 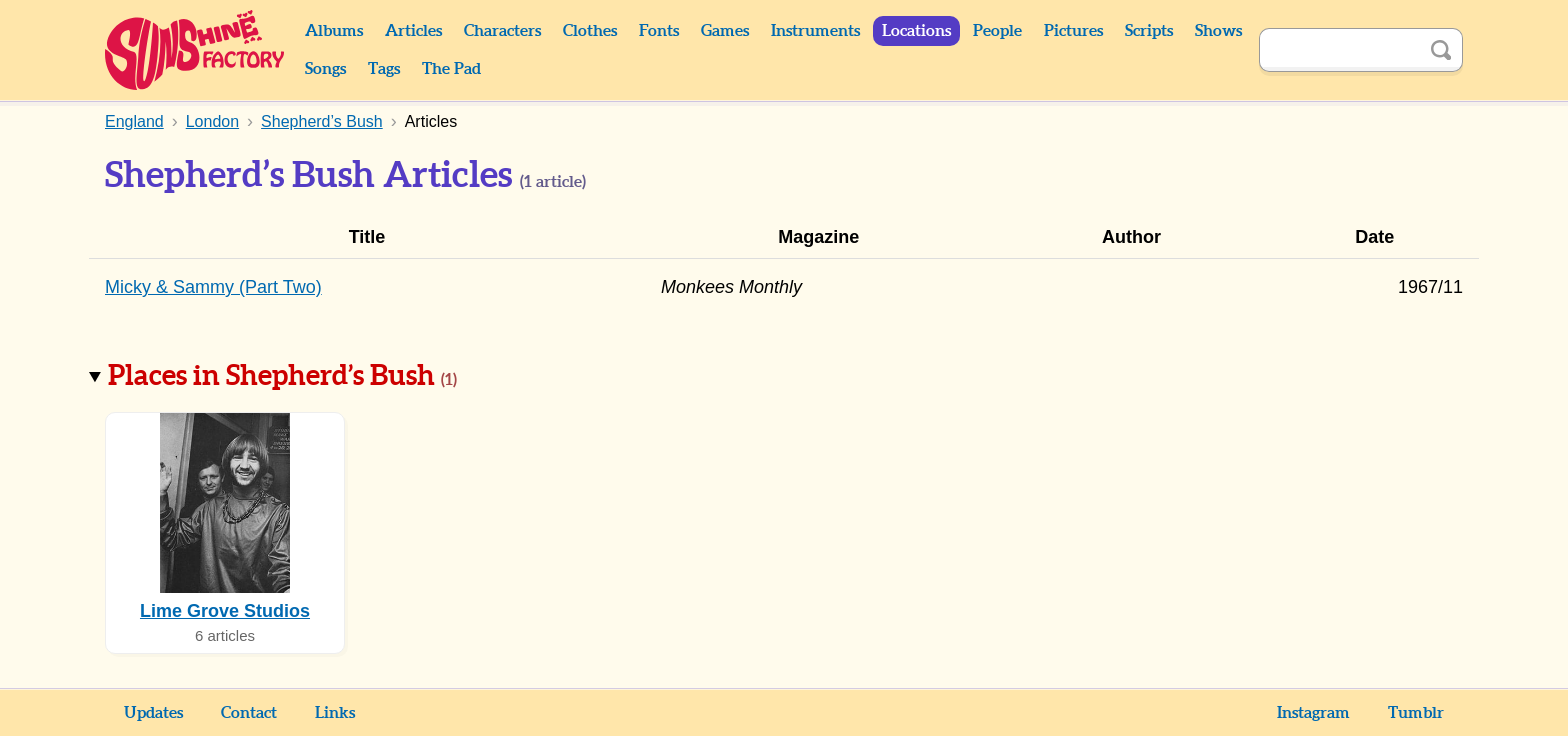 I want to click on Scripts, so click(x=1149, y=31).